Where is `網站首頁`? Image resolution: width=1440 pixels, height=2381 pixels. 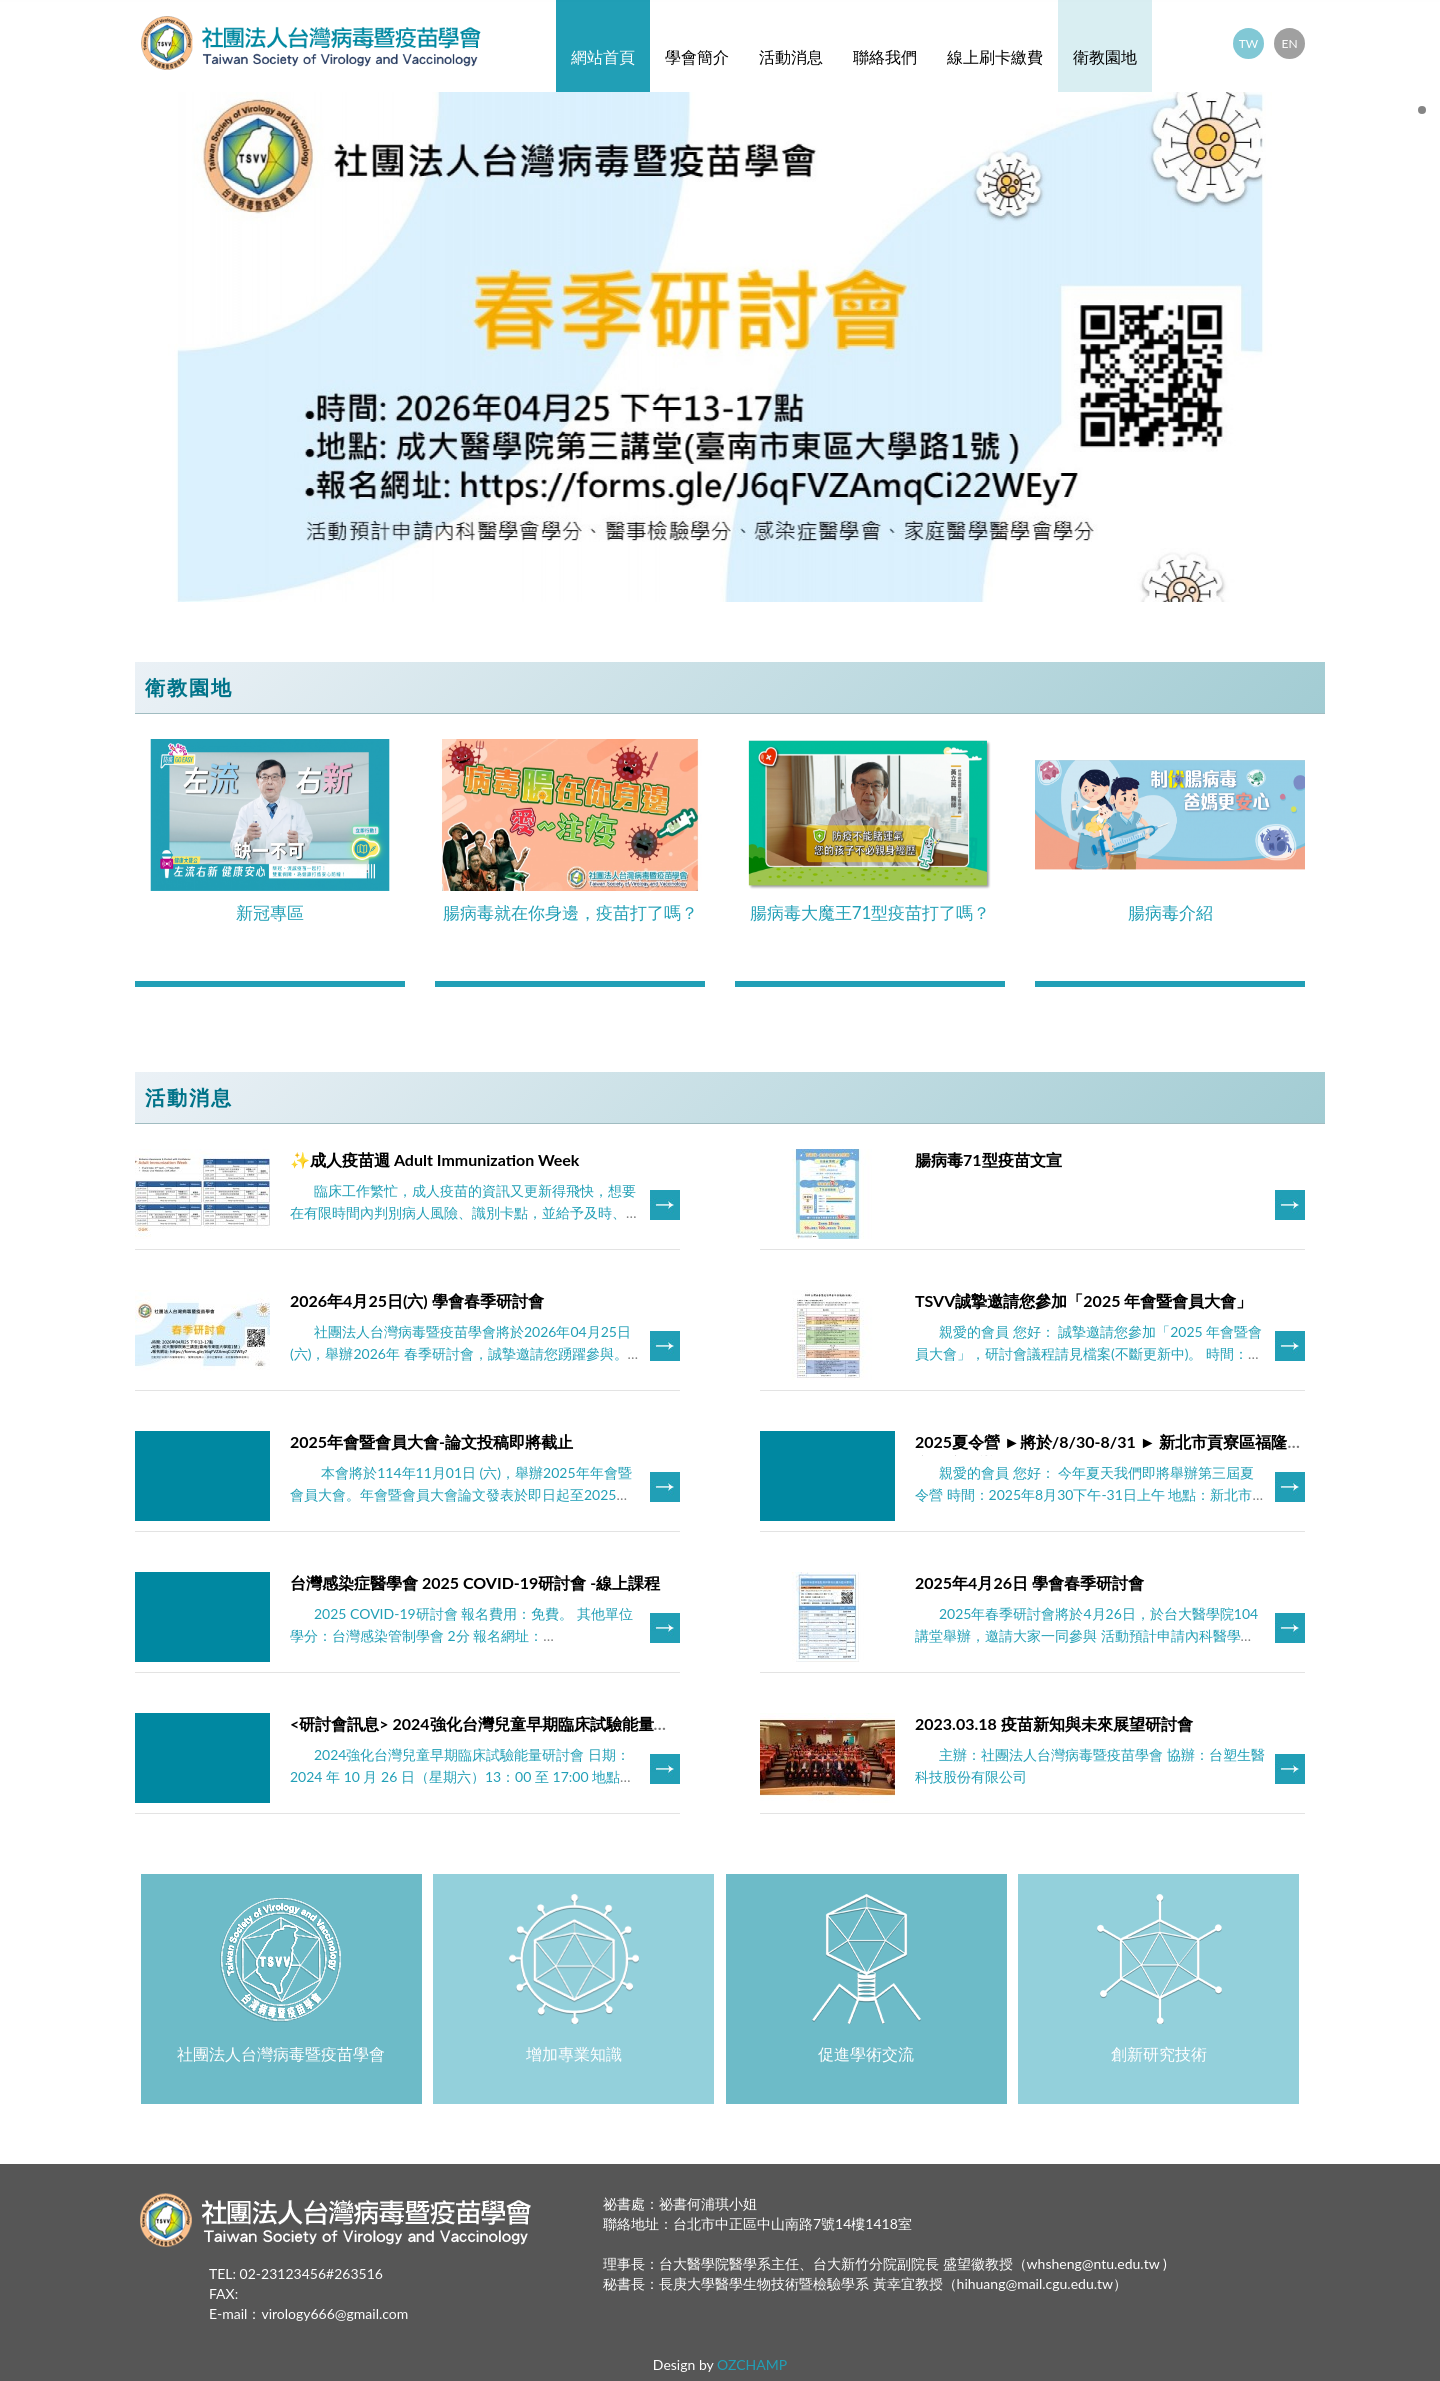 網站首頁 is located at coordinates (603, 56).